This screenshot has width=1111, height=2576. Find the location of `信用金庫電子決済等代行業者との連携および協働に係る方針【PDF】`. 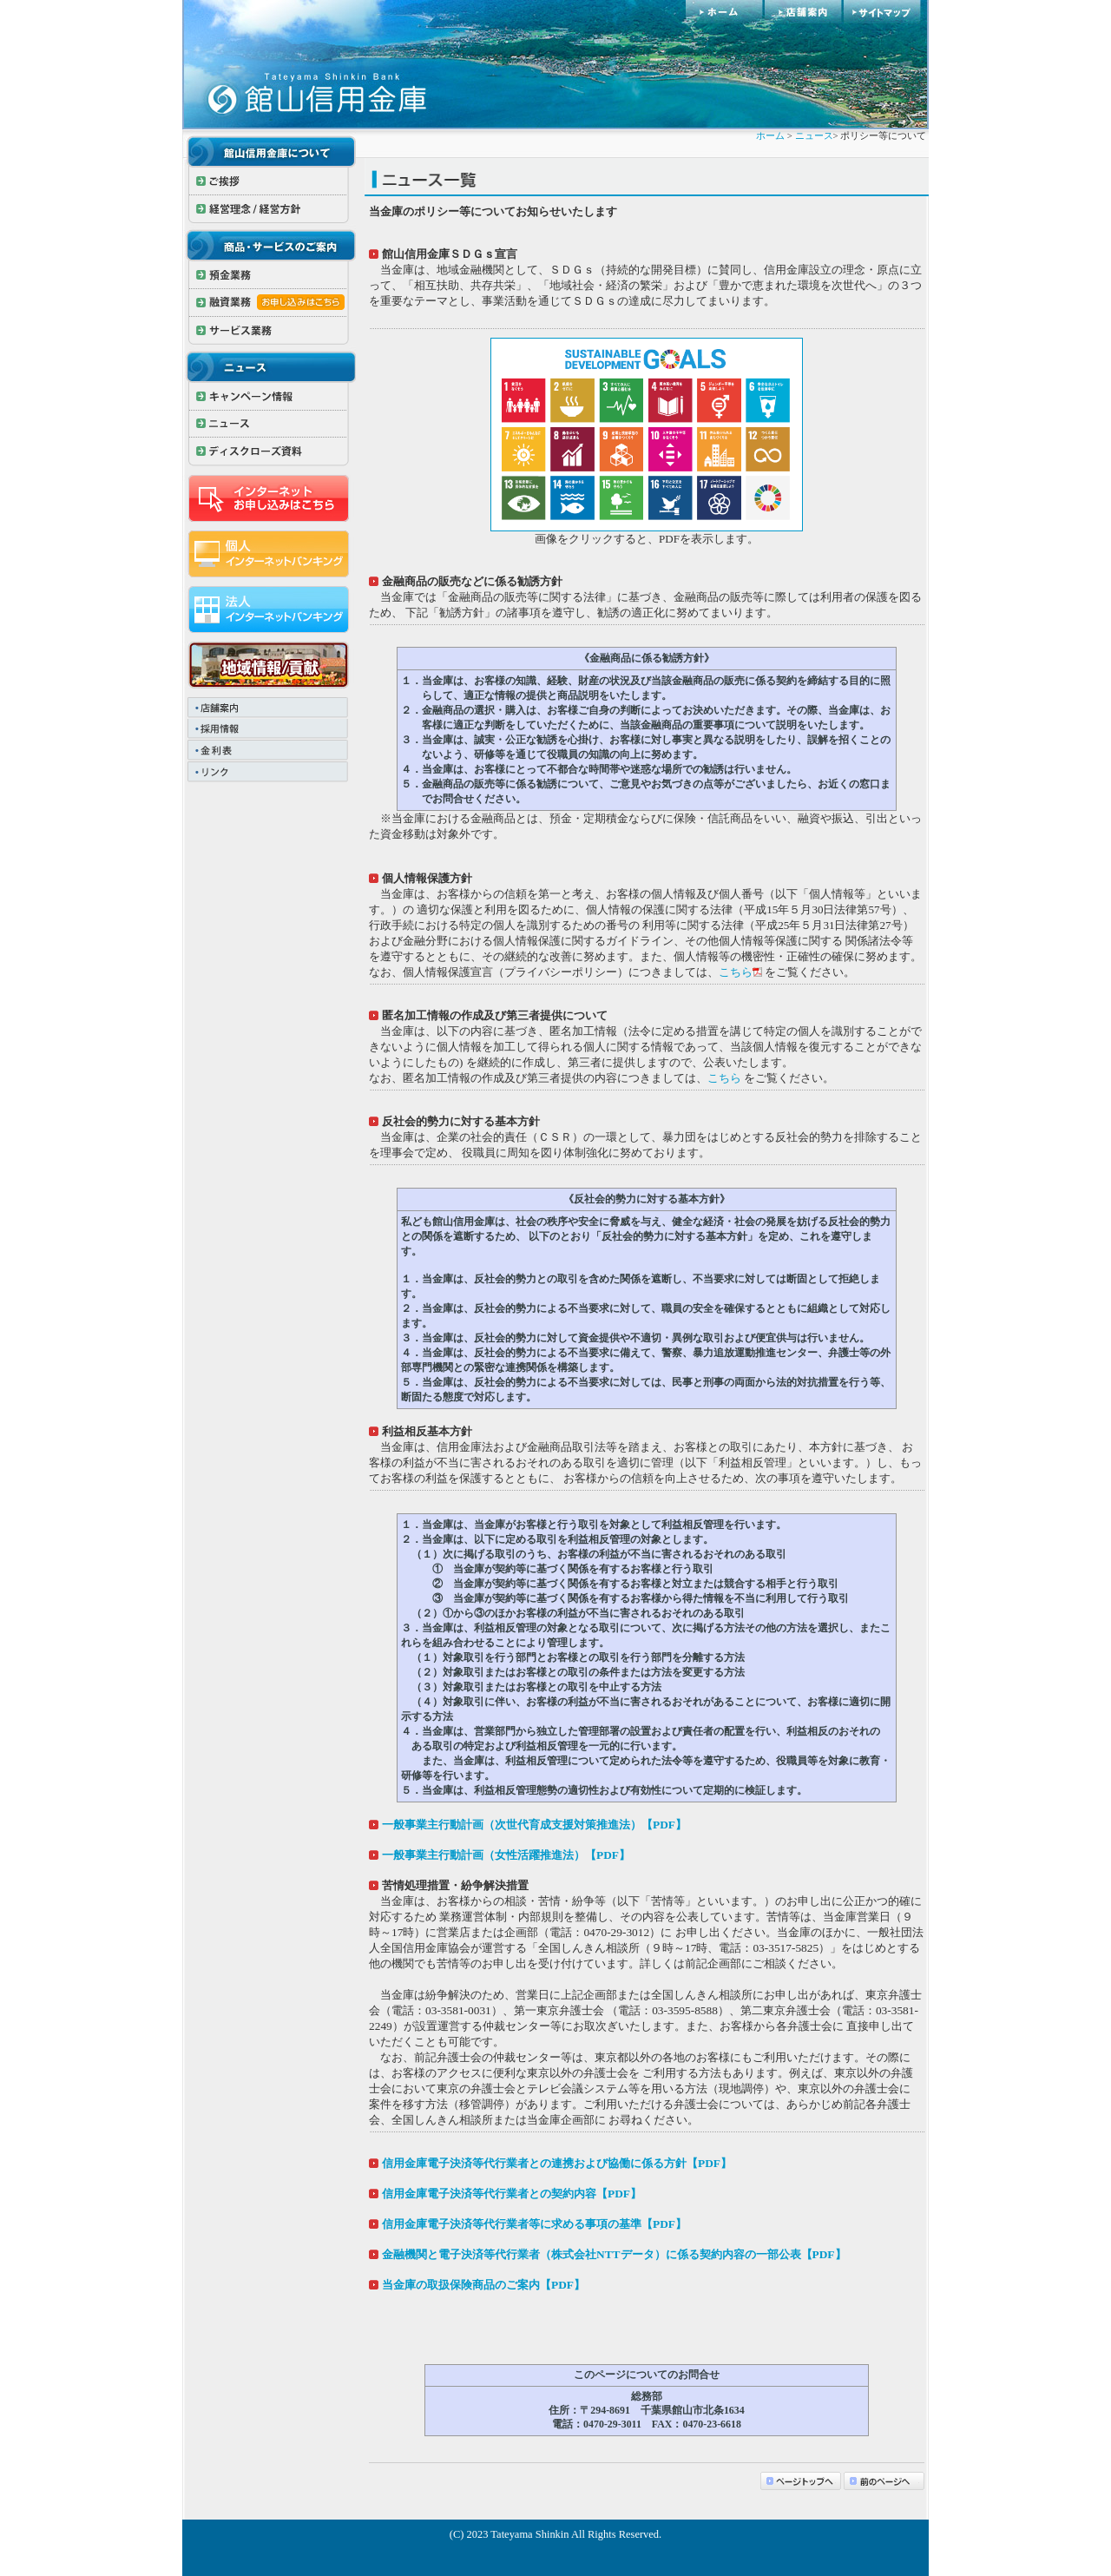

信用金庫電子決済等代行業者との連携および協働に係る方針【PDF】 is located at coordinates (557, 2163).